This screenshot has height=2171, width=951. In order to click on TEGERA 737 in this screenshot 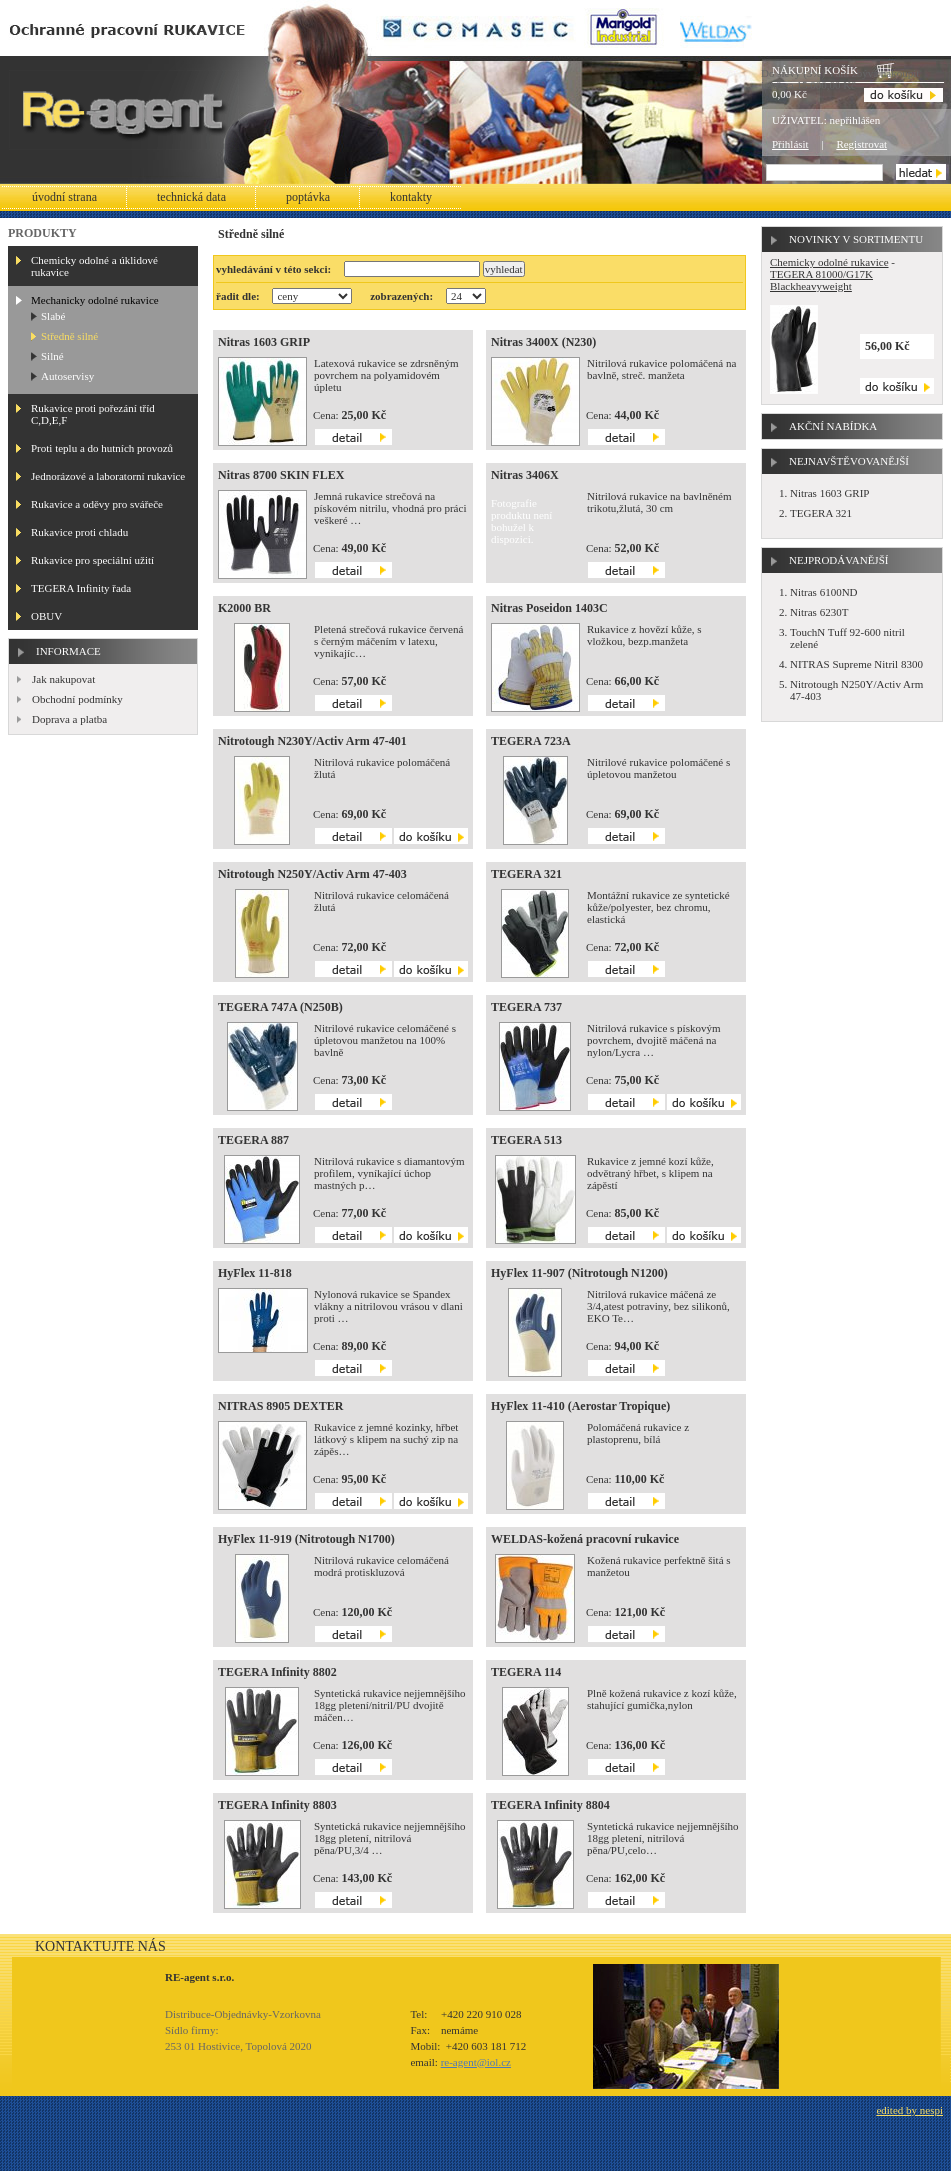, I will do `click(526, 1007)`.